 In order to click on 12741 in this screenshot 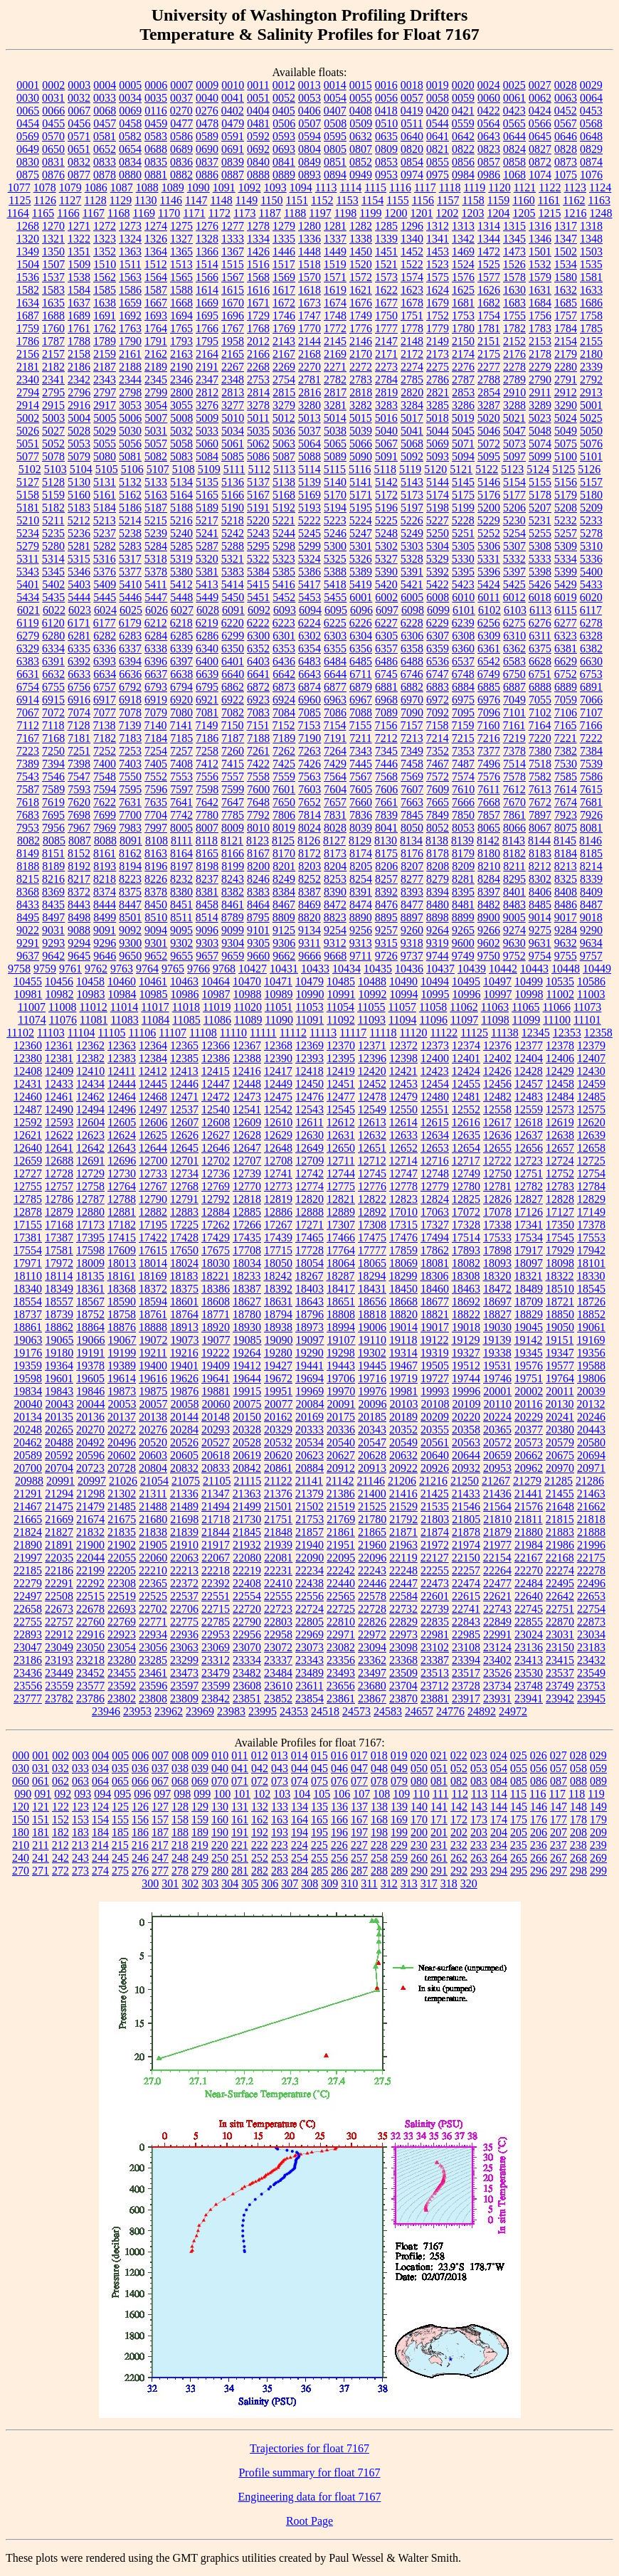, I will do `click(278, 1173)`.